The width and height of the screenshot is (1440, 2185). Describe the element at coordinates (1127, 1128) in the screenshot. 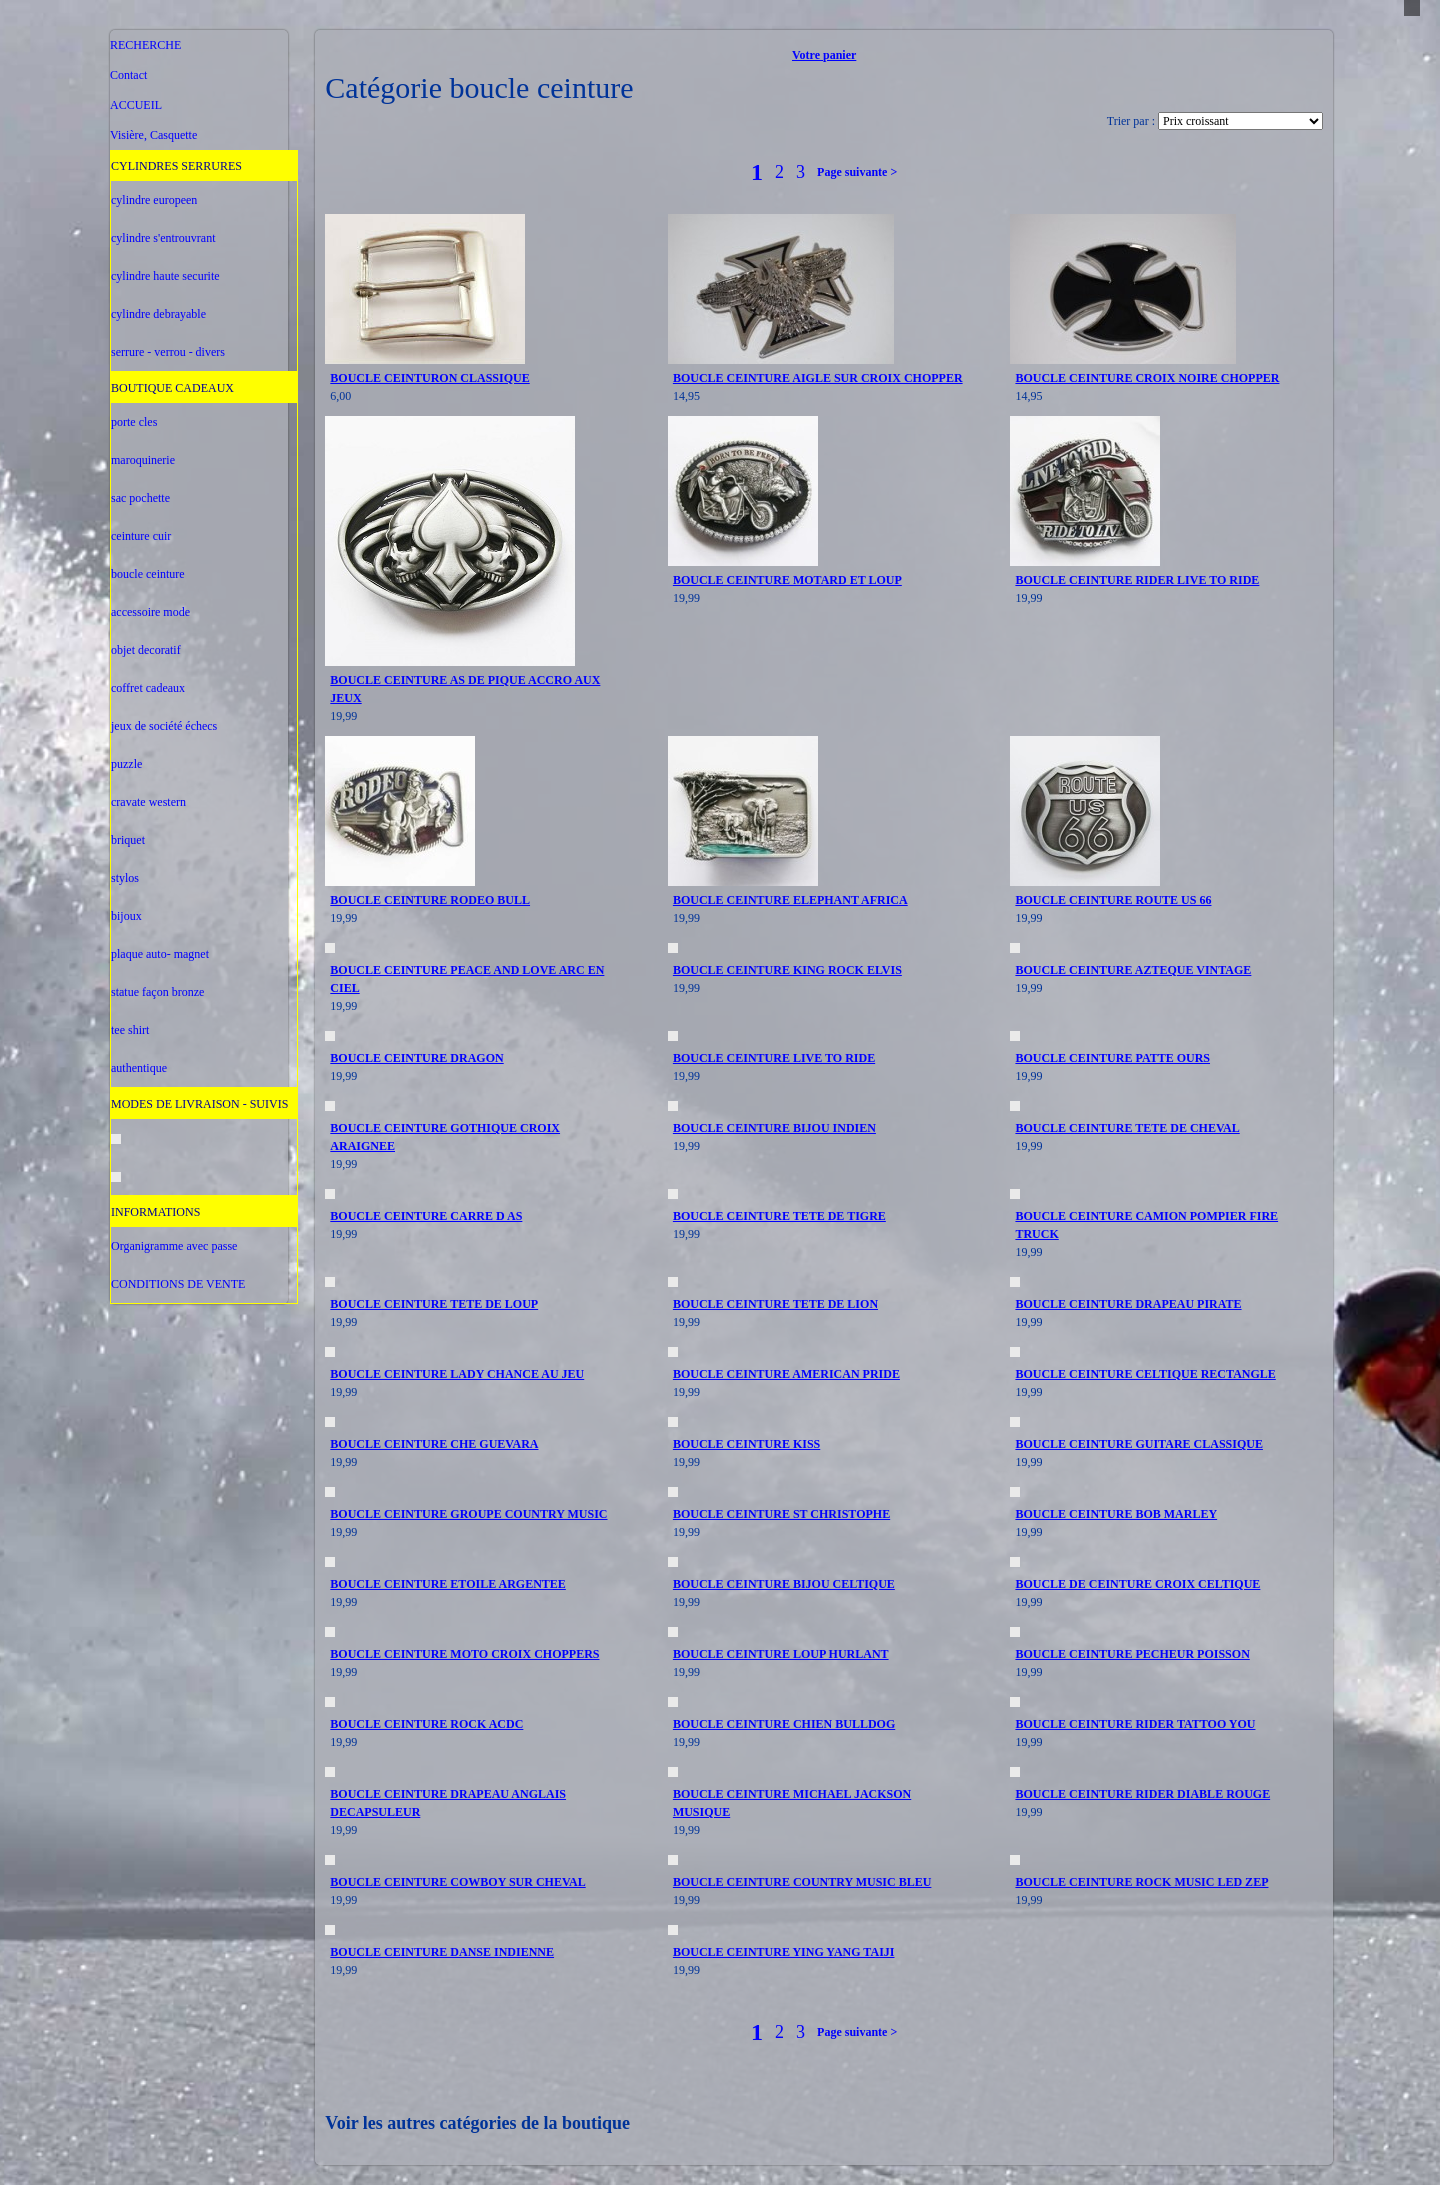

I see `BOUCLE CEINTURE TETE DE CHEVAL` at that location.